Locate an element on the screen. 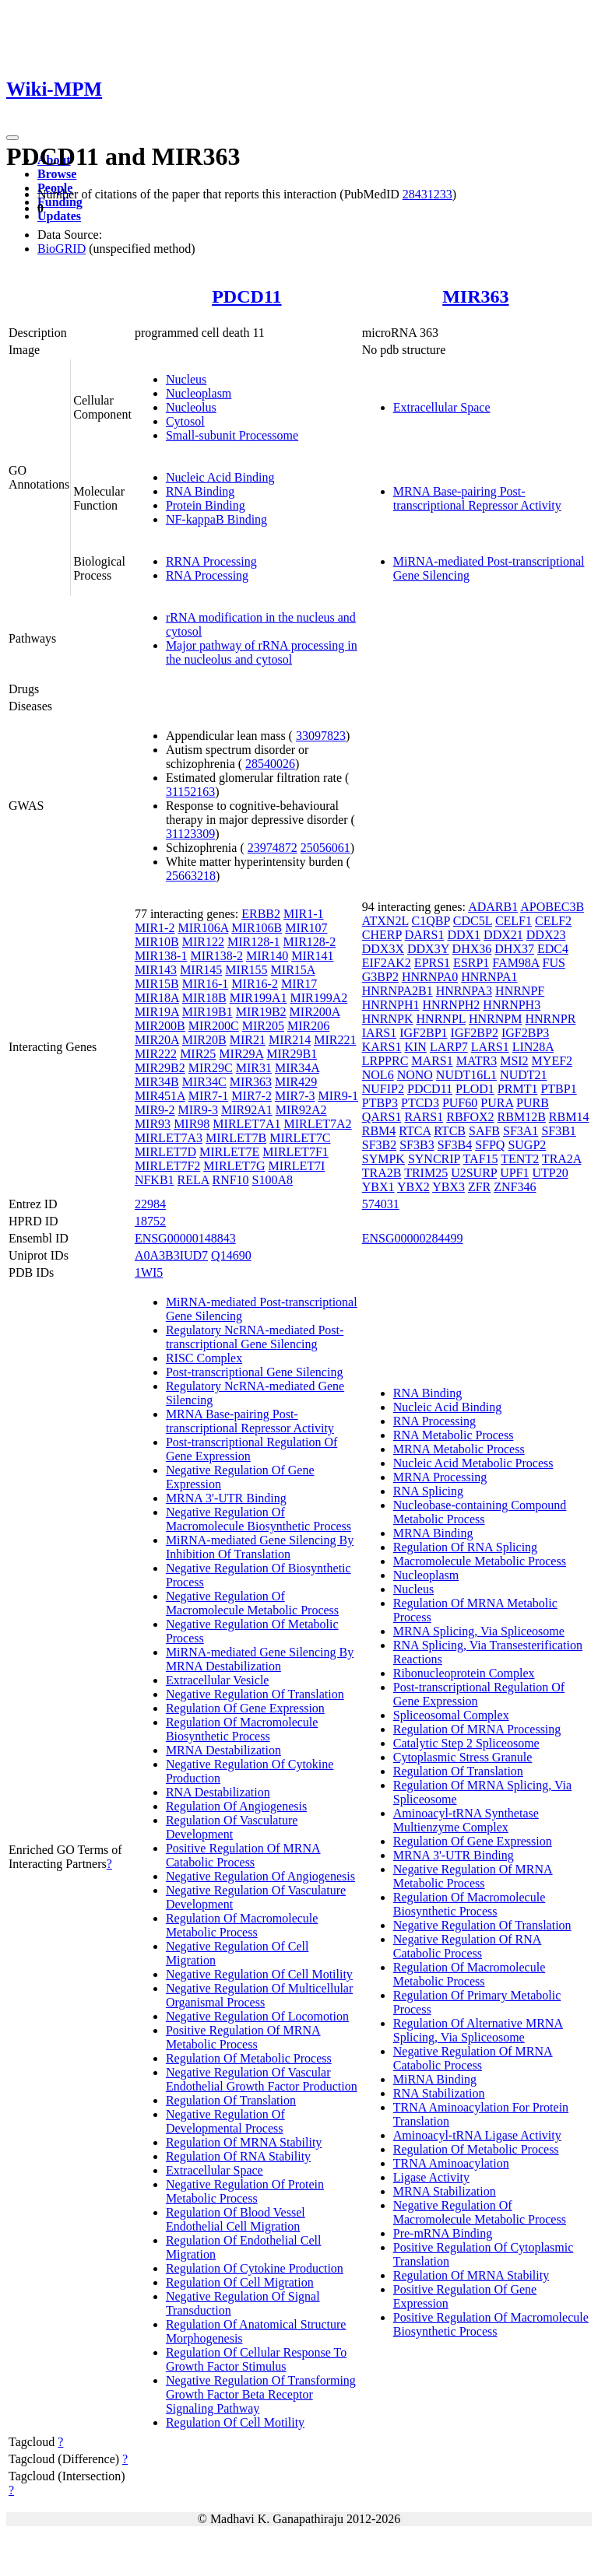 The height and width of the screenshot is (2576, 598). MIR222 is located at coordinates (156, 1053).